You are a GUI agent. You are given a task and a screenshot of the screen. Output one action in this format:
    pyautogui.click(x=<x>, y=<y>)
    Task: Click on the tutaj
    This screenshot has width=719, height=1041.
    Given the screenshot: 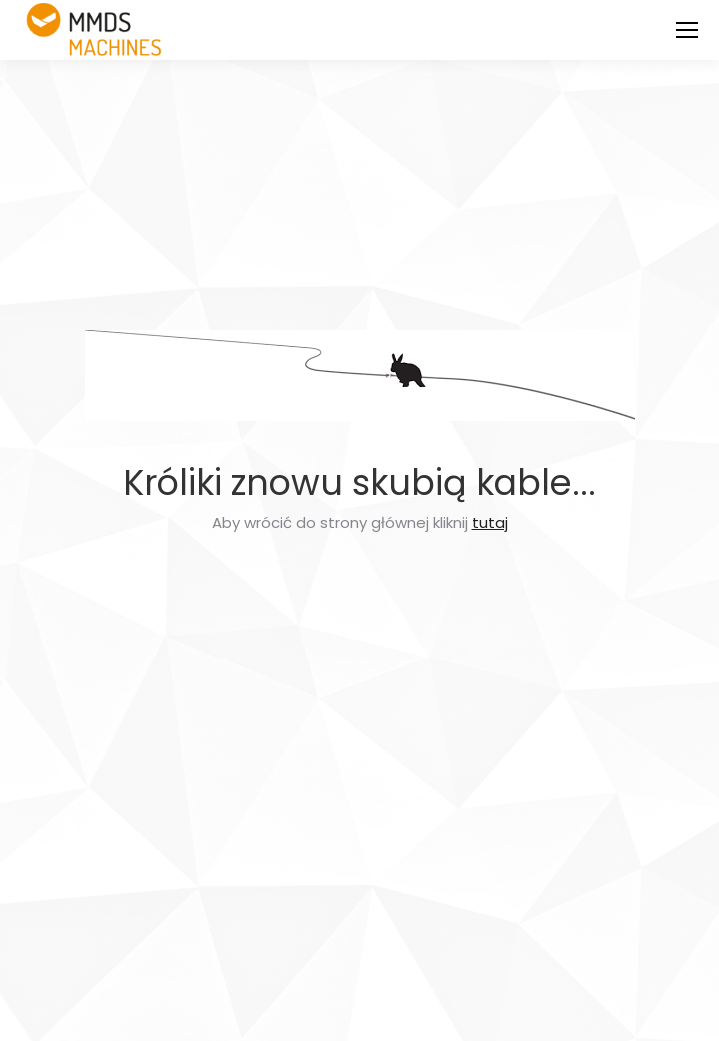 What is the action you would take?
    pyautogui.click(x=490, y=522)
    